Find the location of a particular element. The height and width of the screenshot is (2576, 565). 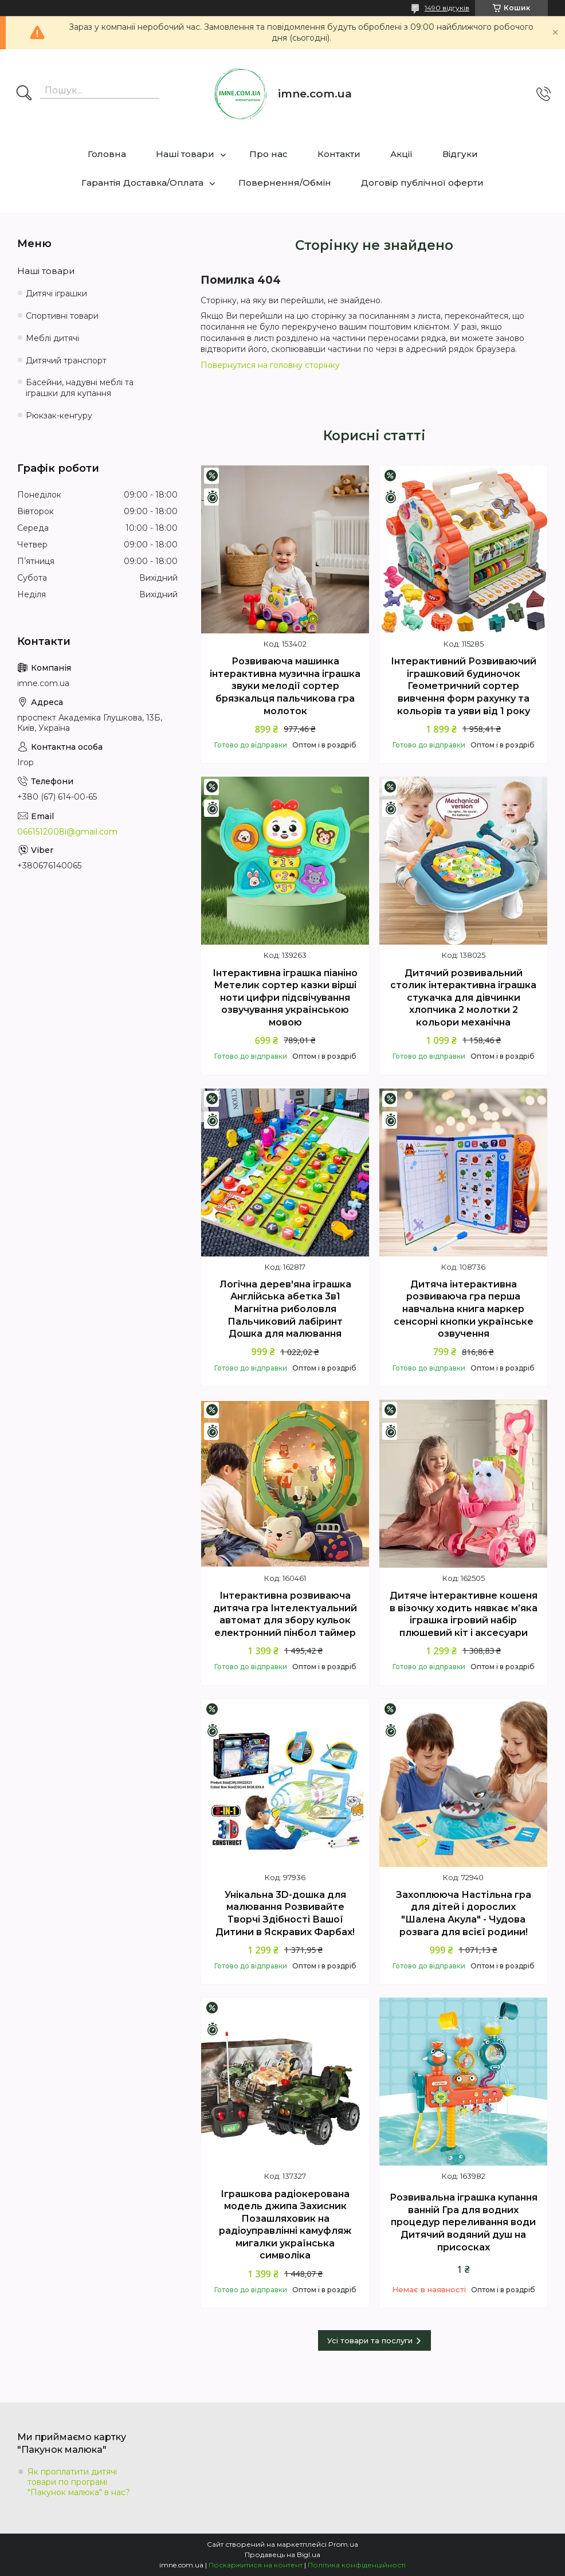

Іграшкова радіокерована модель джипа Захисник Позашляховик на радіоуправлінні камуфляж мигалки українська символіка is located at coordinates (285, 2225).